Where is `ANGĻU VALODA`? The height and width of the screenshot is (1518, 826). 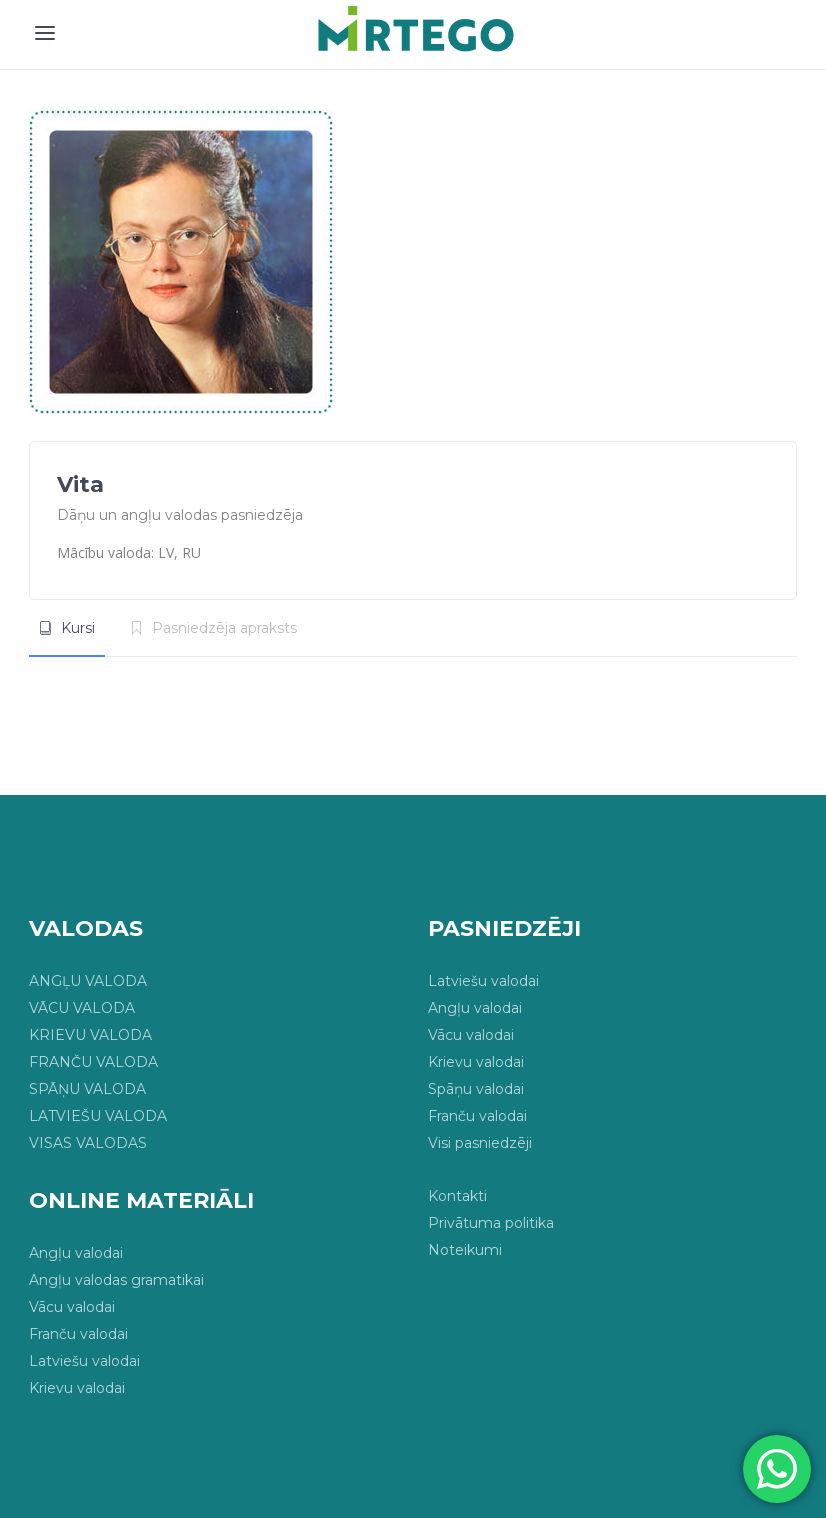 ANGĻU VALODA is located at coordinates (88, 981).